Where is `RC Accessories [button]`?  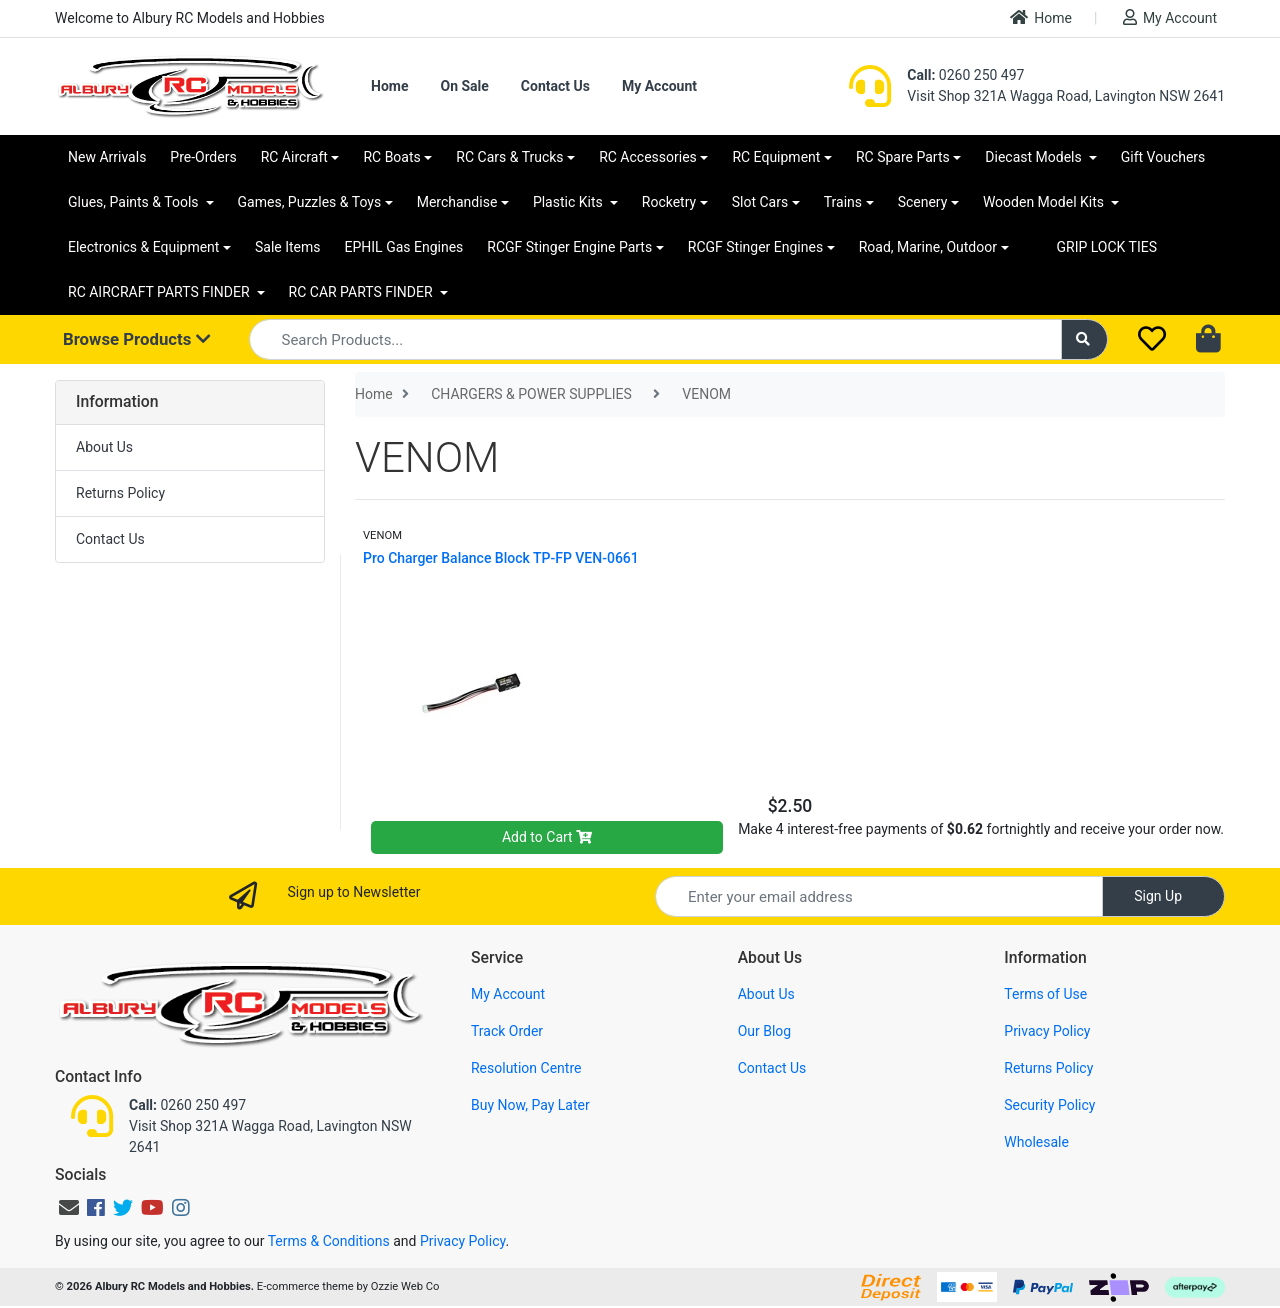 RC Accessories [button] is located at coordinates (648, 157).